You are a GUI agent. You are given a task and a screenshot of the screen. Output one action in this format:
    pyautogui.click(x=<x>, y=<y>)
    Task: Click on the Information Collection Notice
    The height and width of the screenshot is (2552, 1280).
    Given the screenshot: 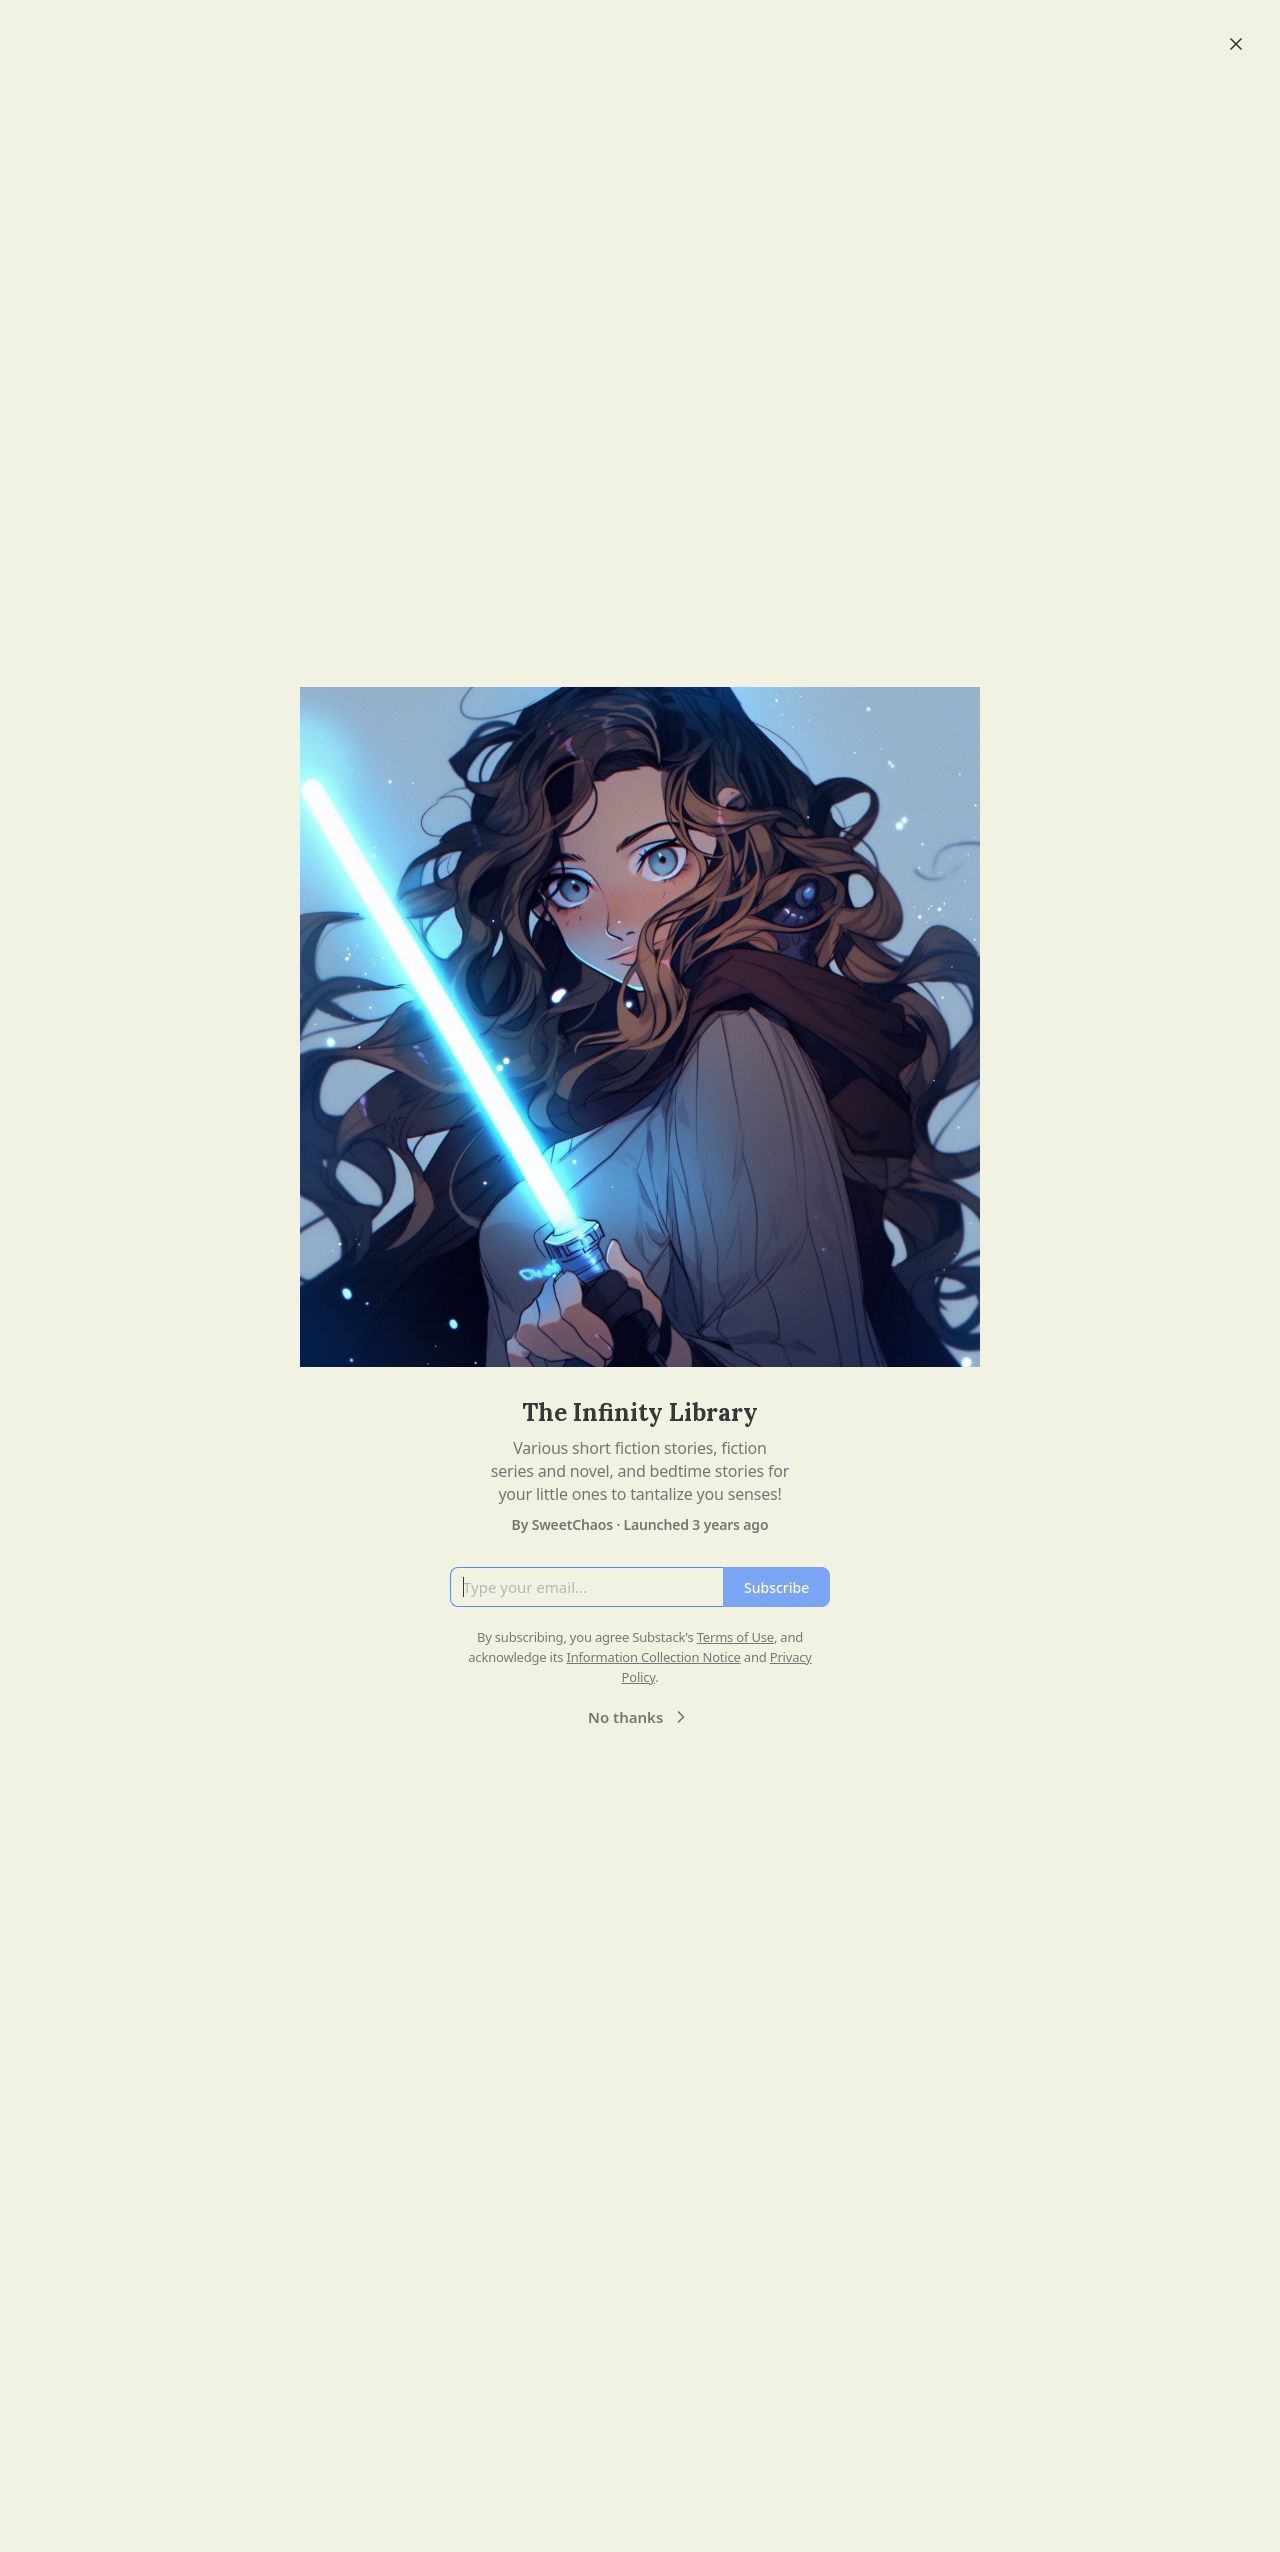 What is the action you would take?
    pyautogui.click(x=653, y=1657)
    